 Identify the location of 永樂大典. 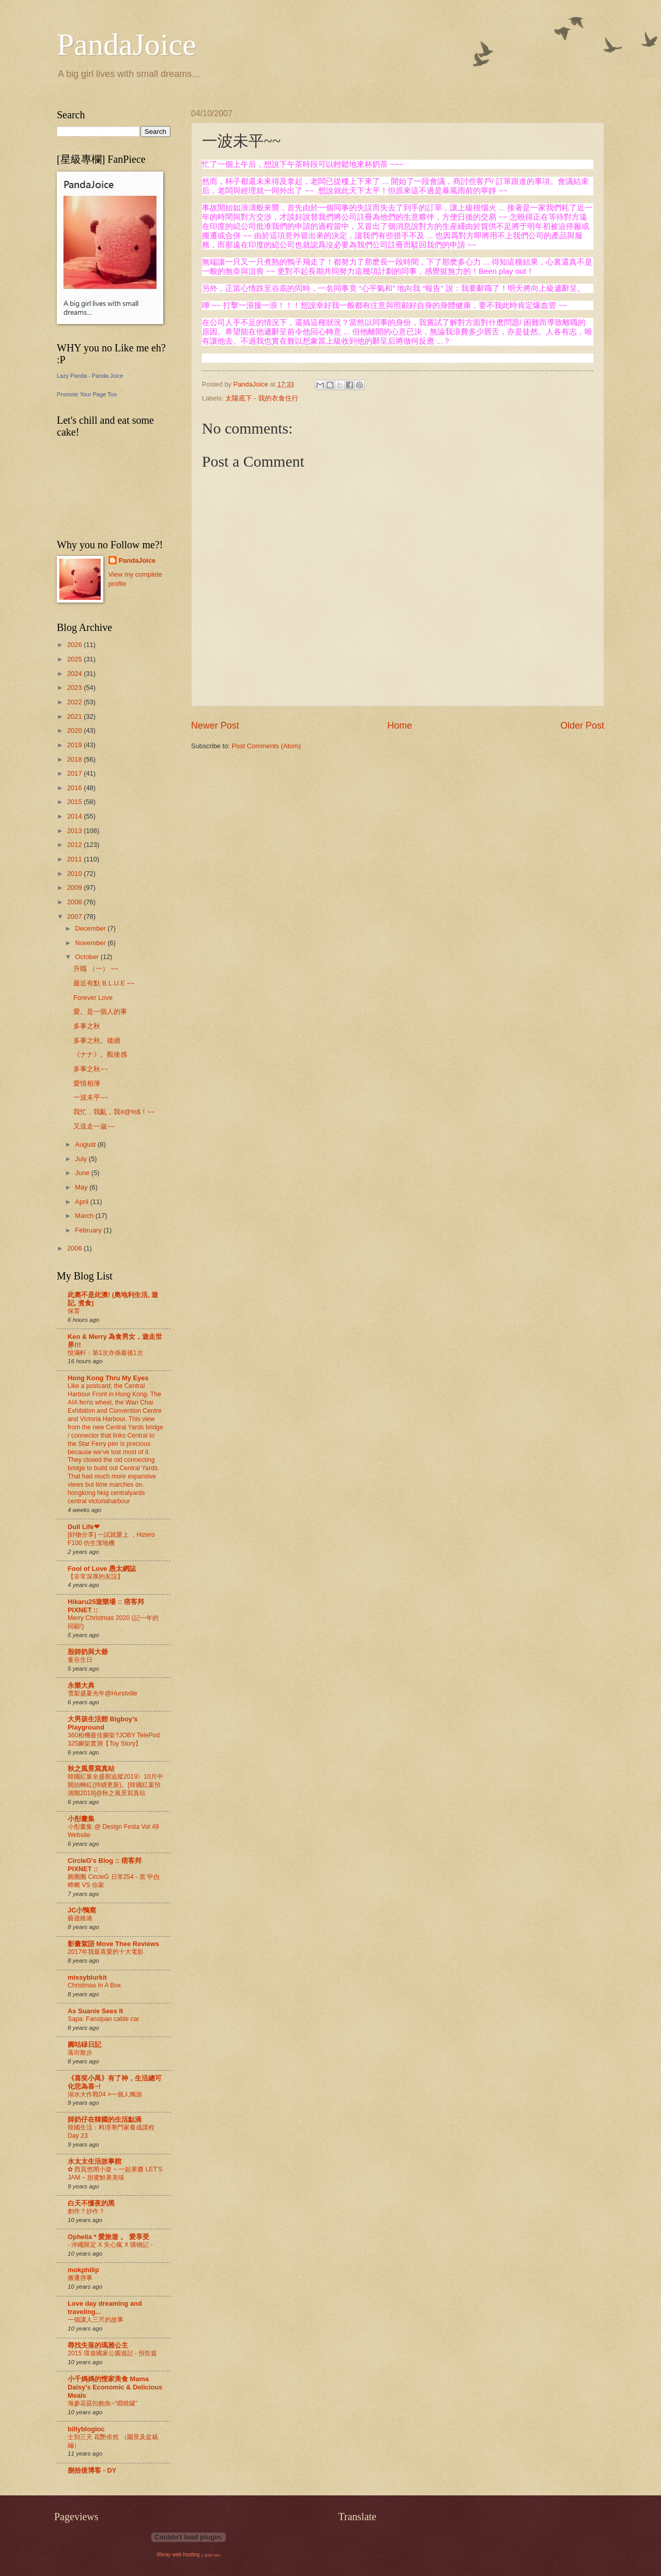
(81, 1685).